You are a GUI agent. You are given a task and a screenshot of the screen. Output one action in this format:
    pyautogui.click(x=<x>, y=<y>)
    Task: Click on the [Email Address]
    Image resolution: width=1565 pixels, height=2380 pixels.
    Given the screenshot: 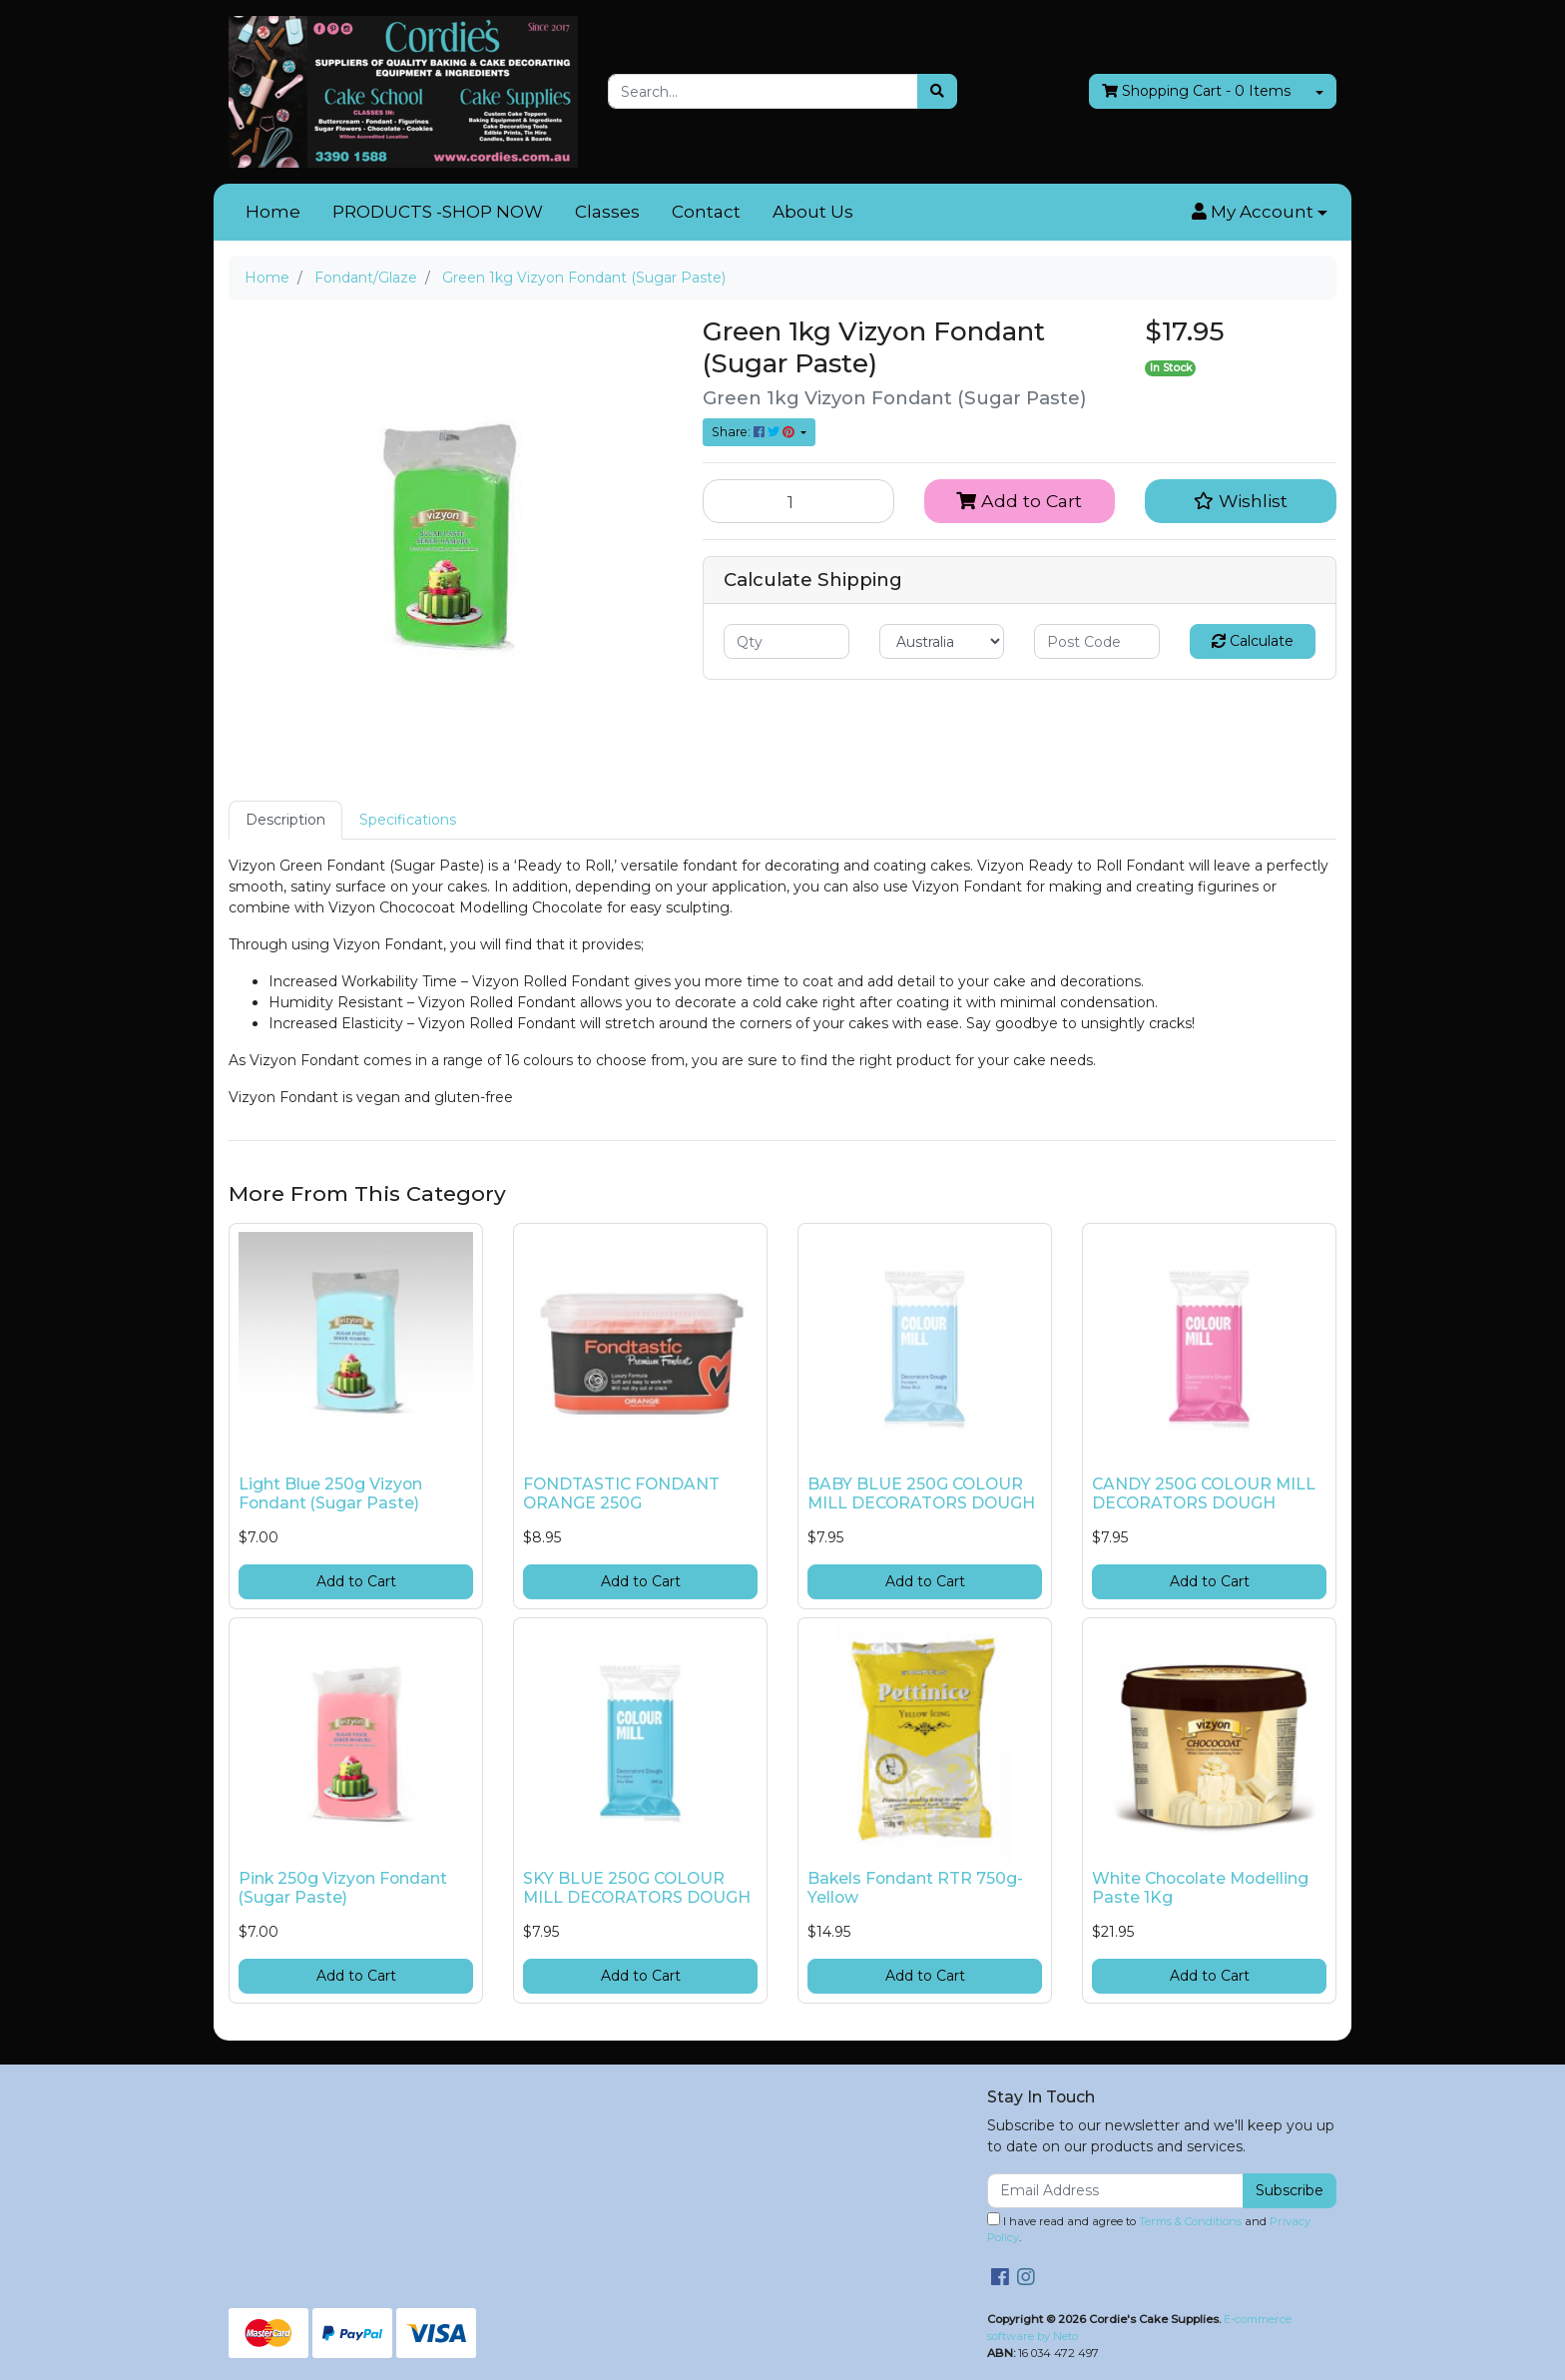 What is the action you would take?
    pyautogui.click(x=1115, y=2190)
    